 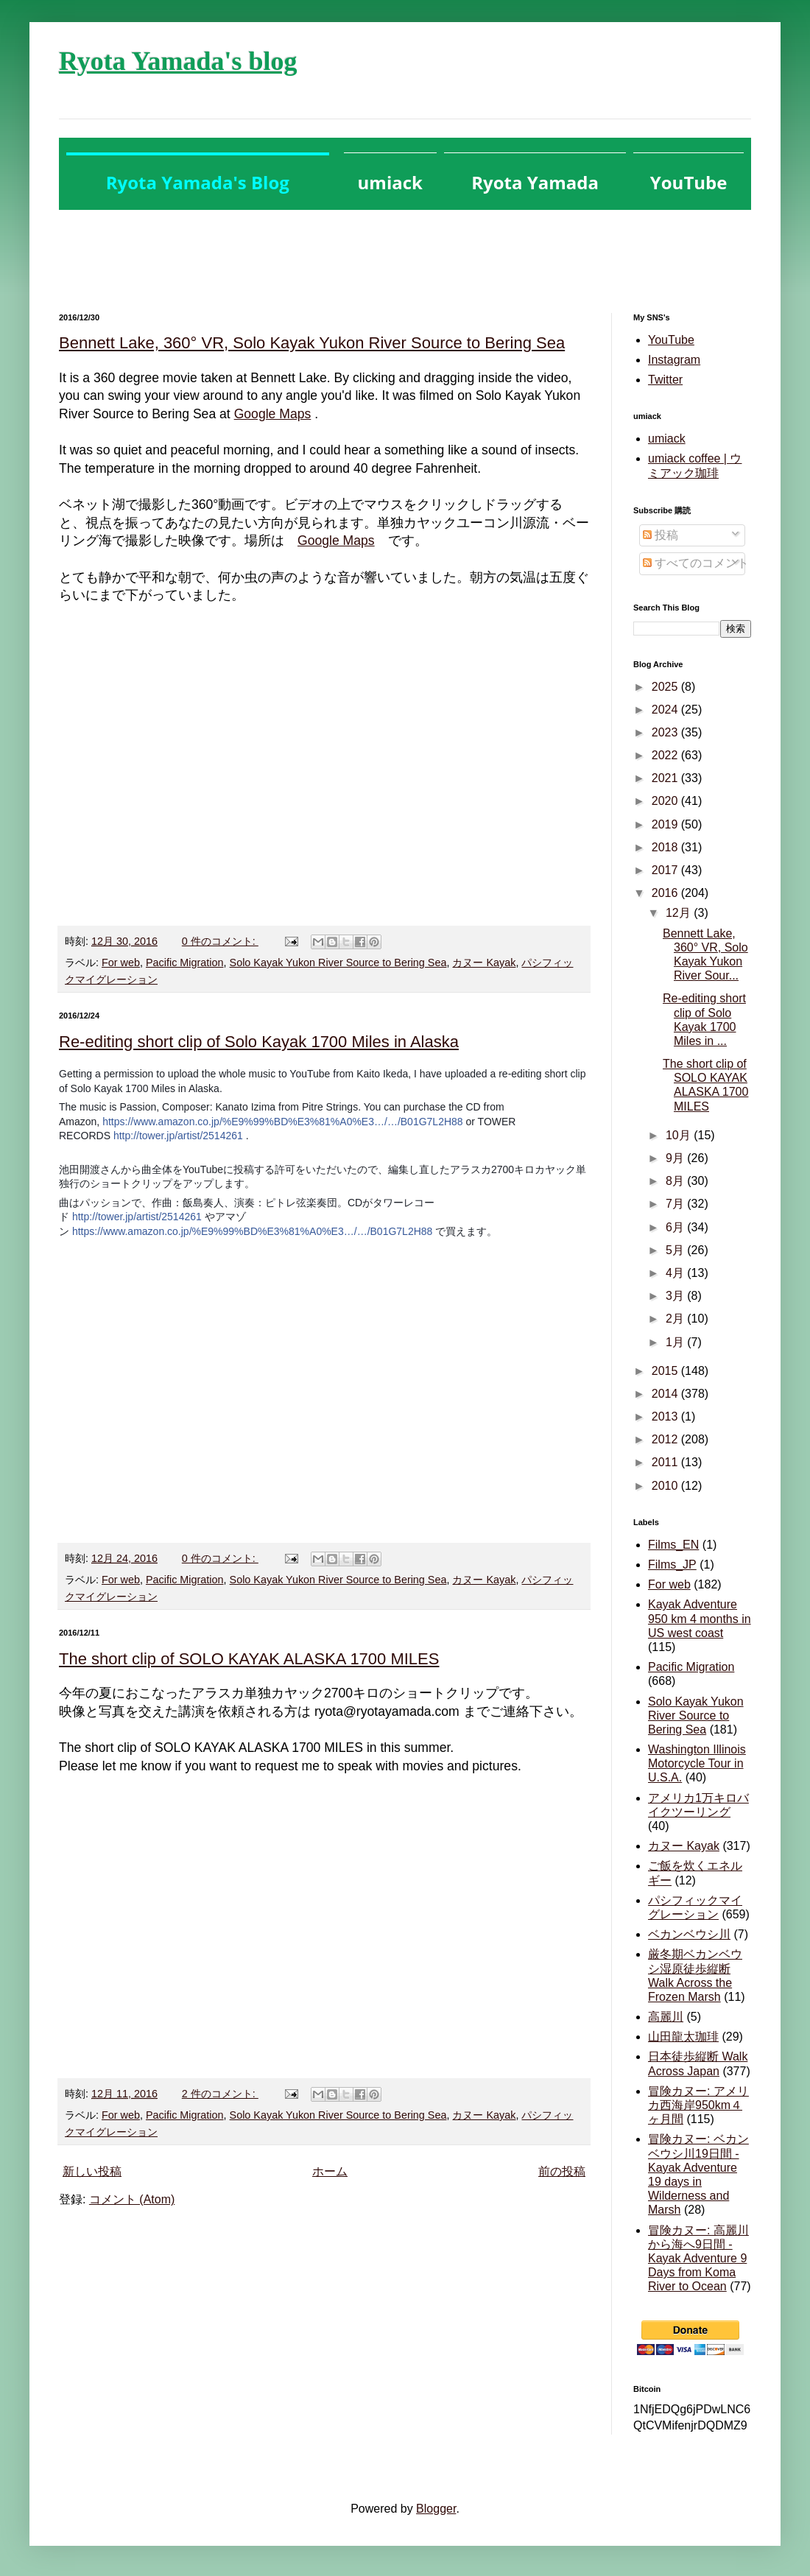 What do you see at coordinates (666, 801) in the screenshot?
I see `2020` at bounding box center [666, 801].